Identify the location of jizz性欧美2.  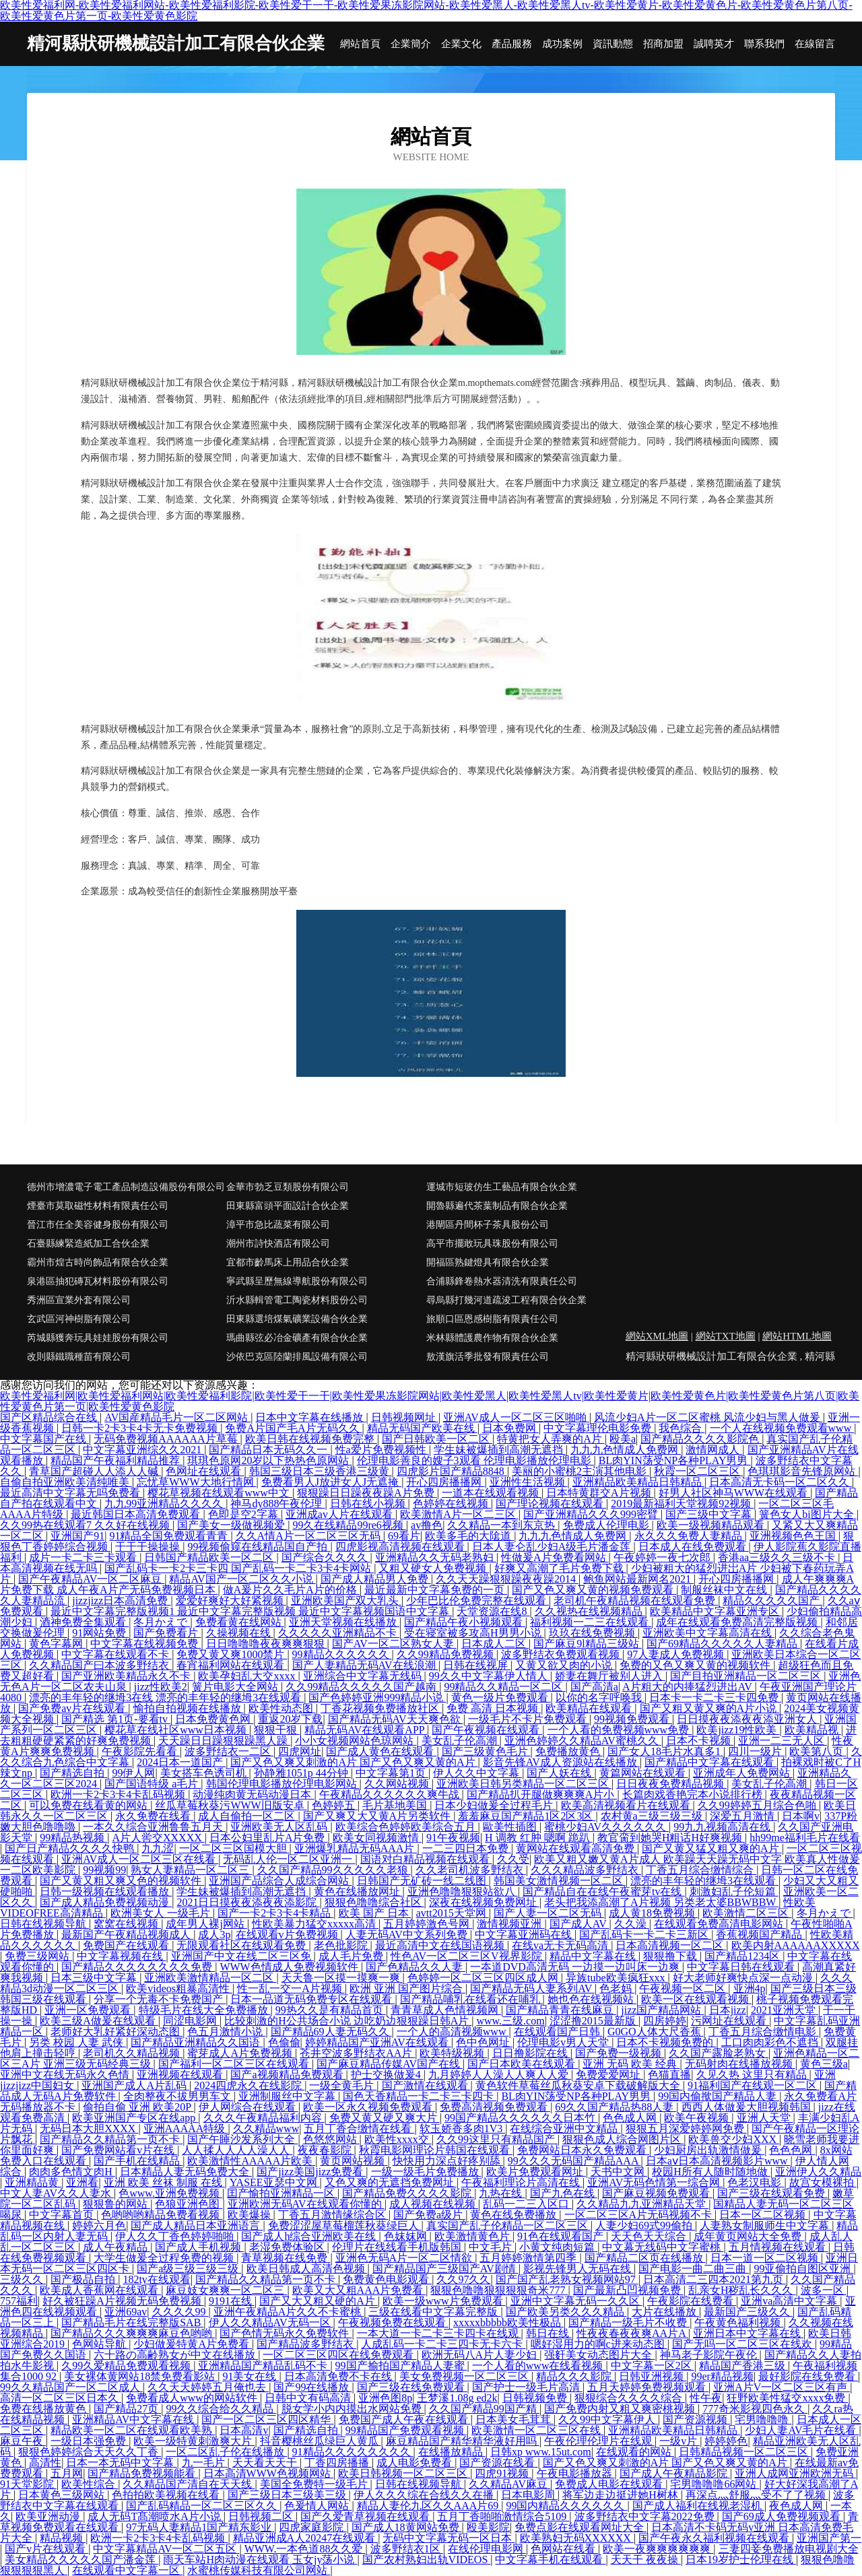
(160, 1686).